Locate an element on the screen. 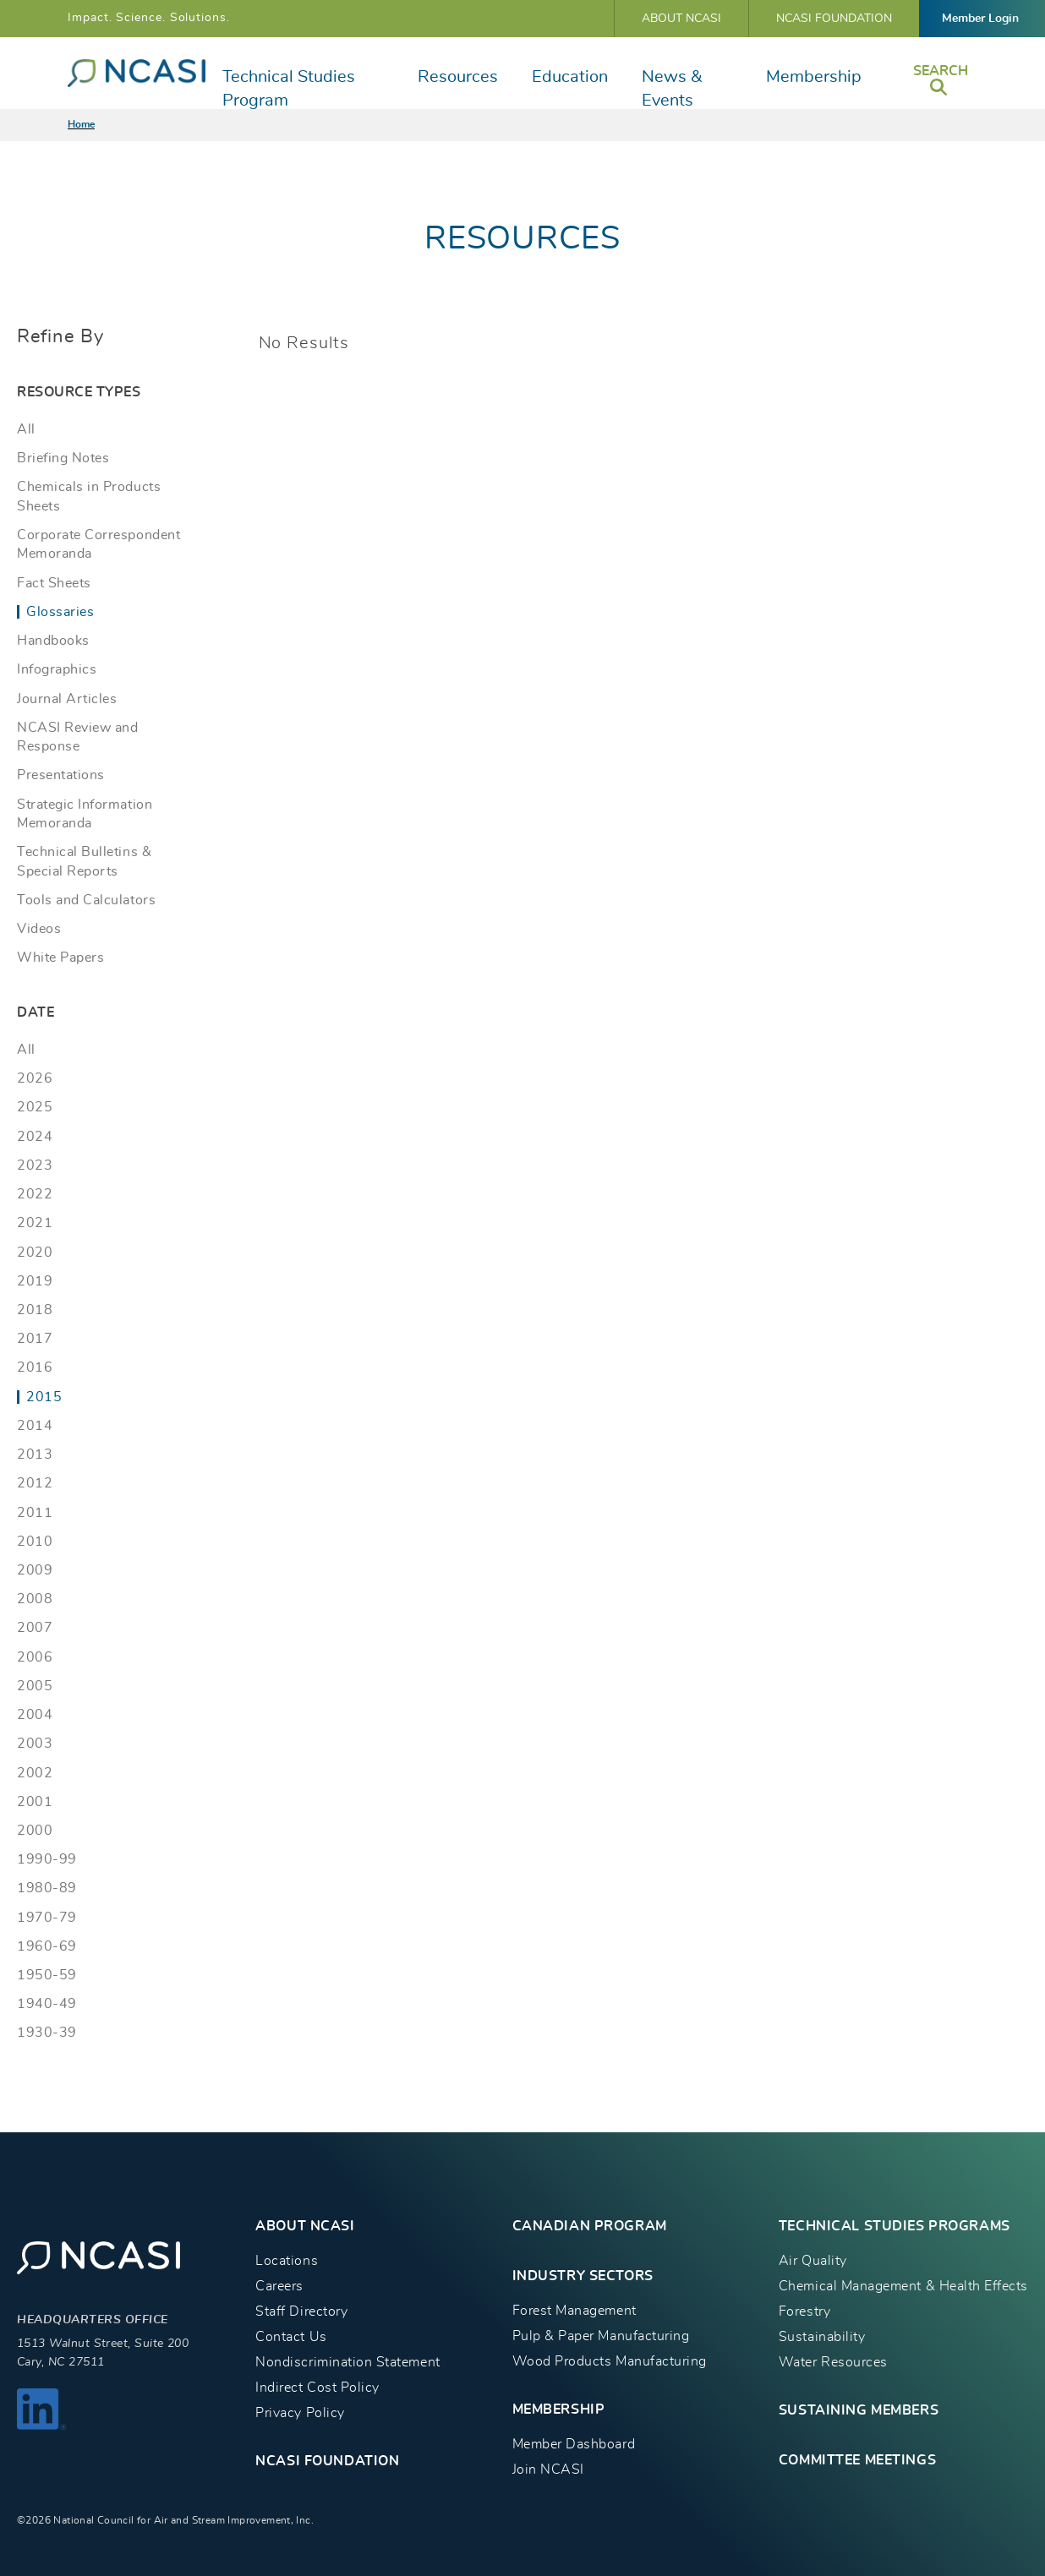 The height and width of the screenshot is (2576, 1045). Infographics is located at coordinates (56, 669).